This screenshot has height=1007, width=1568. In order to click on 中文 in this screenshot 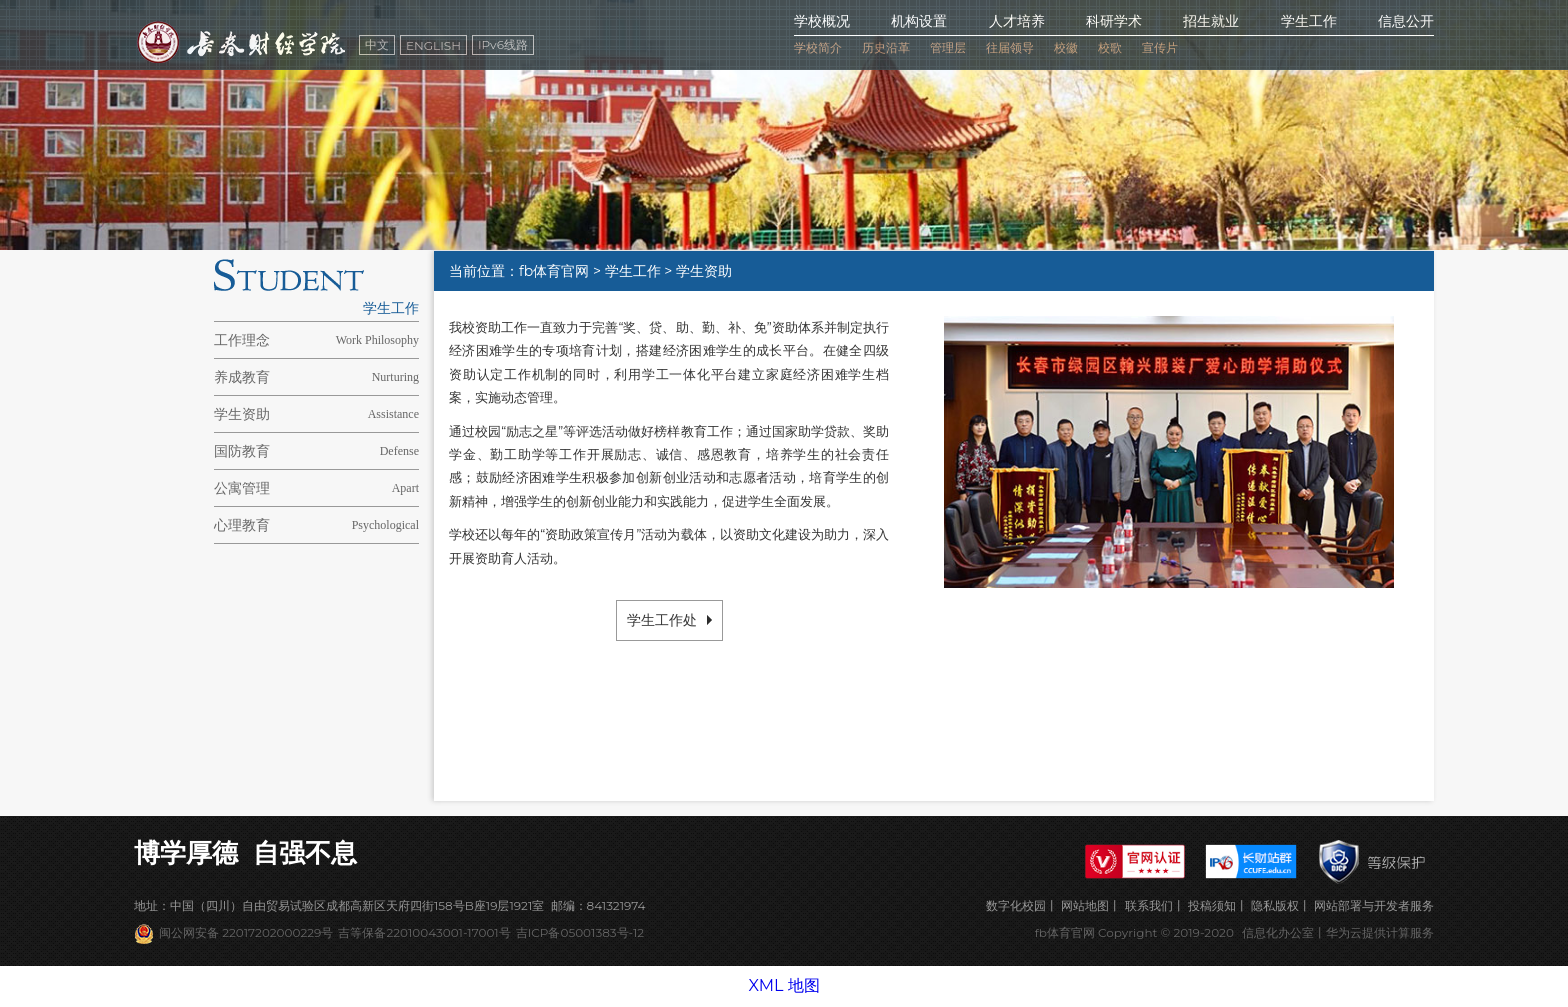, I will do `click(377, 44)`.